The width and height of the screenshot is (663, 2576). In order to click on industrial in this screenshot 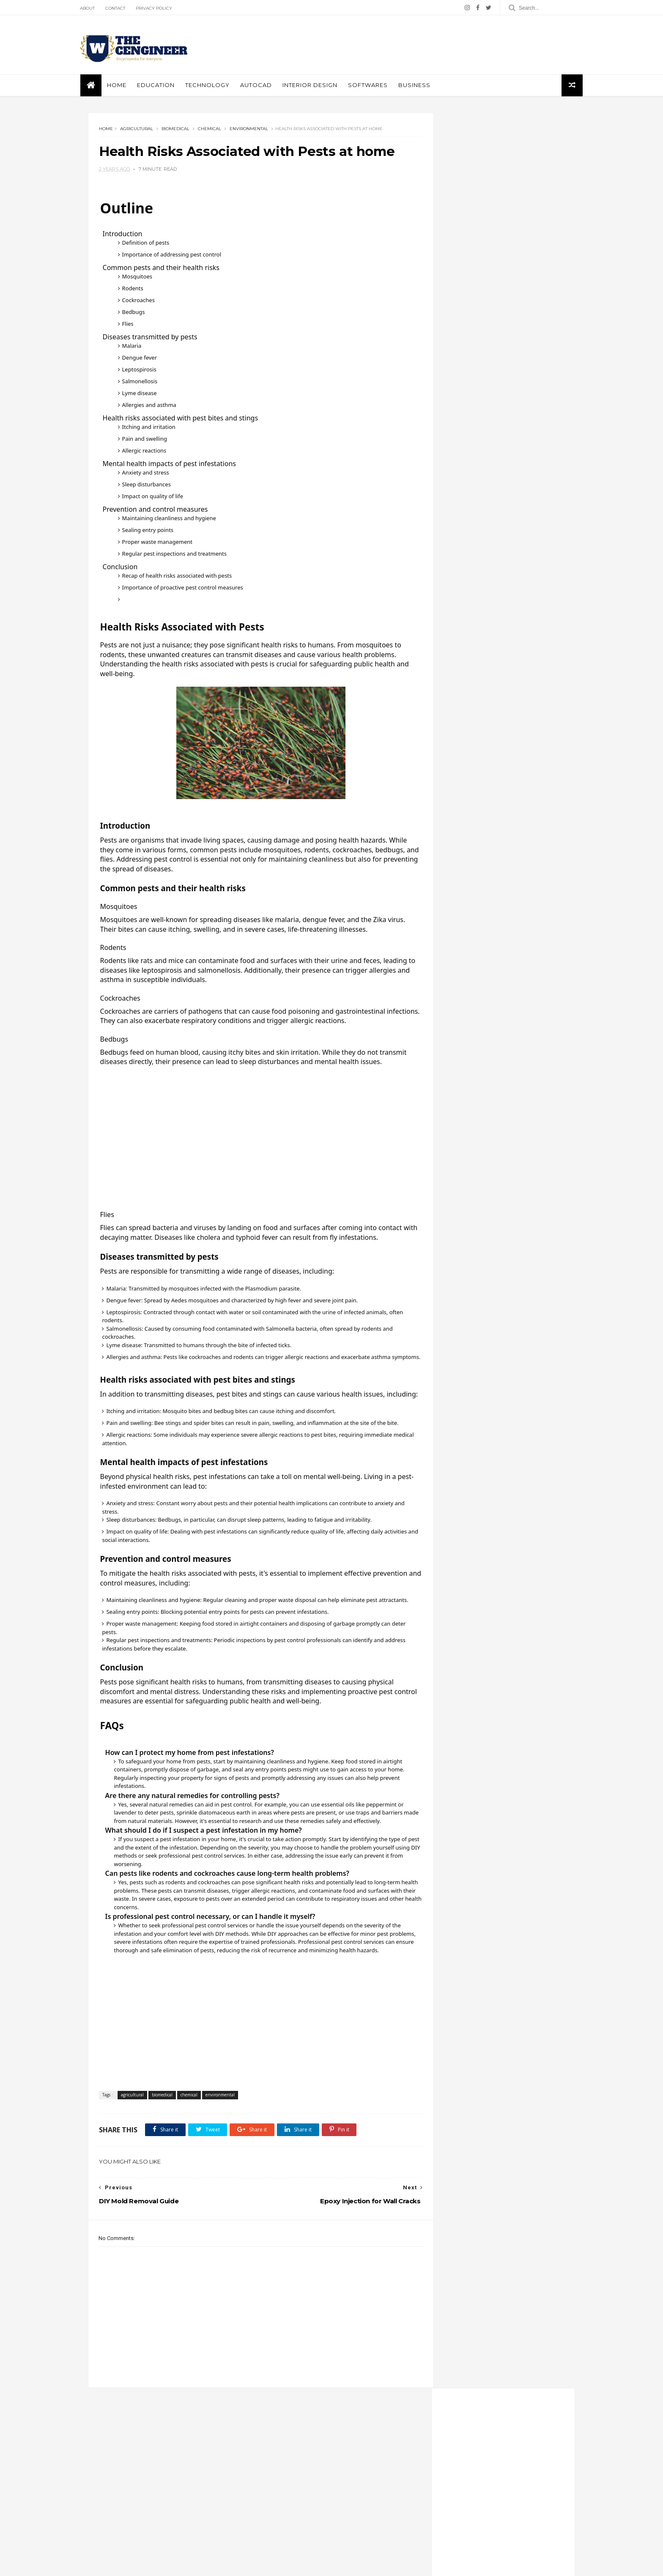, I will do `click(310, 2511)`.